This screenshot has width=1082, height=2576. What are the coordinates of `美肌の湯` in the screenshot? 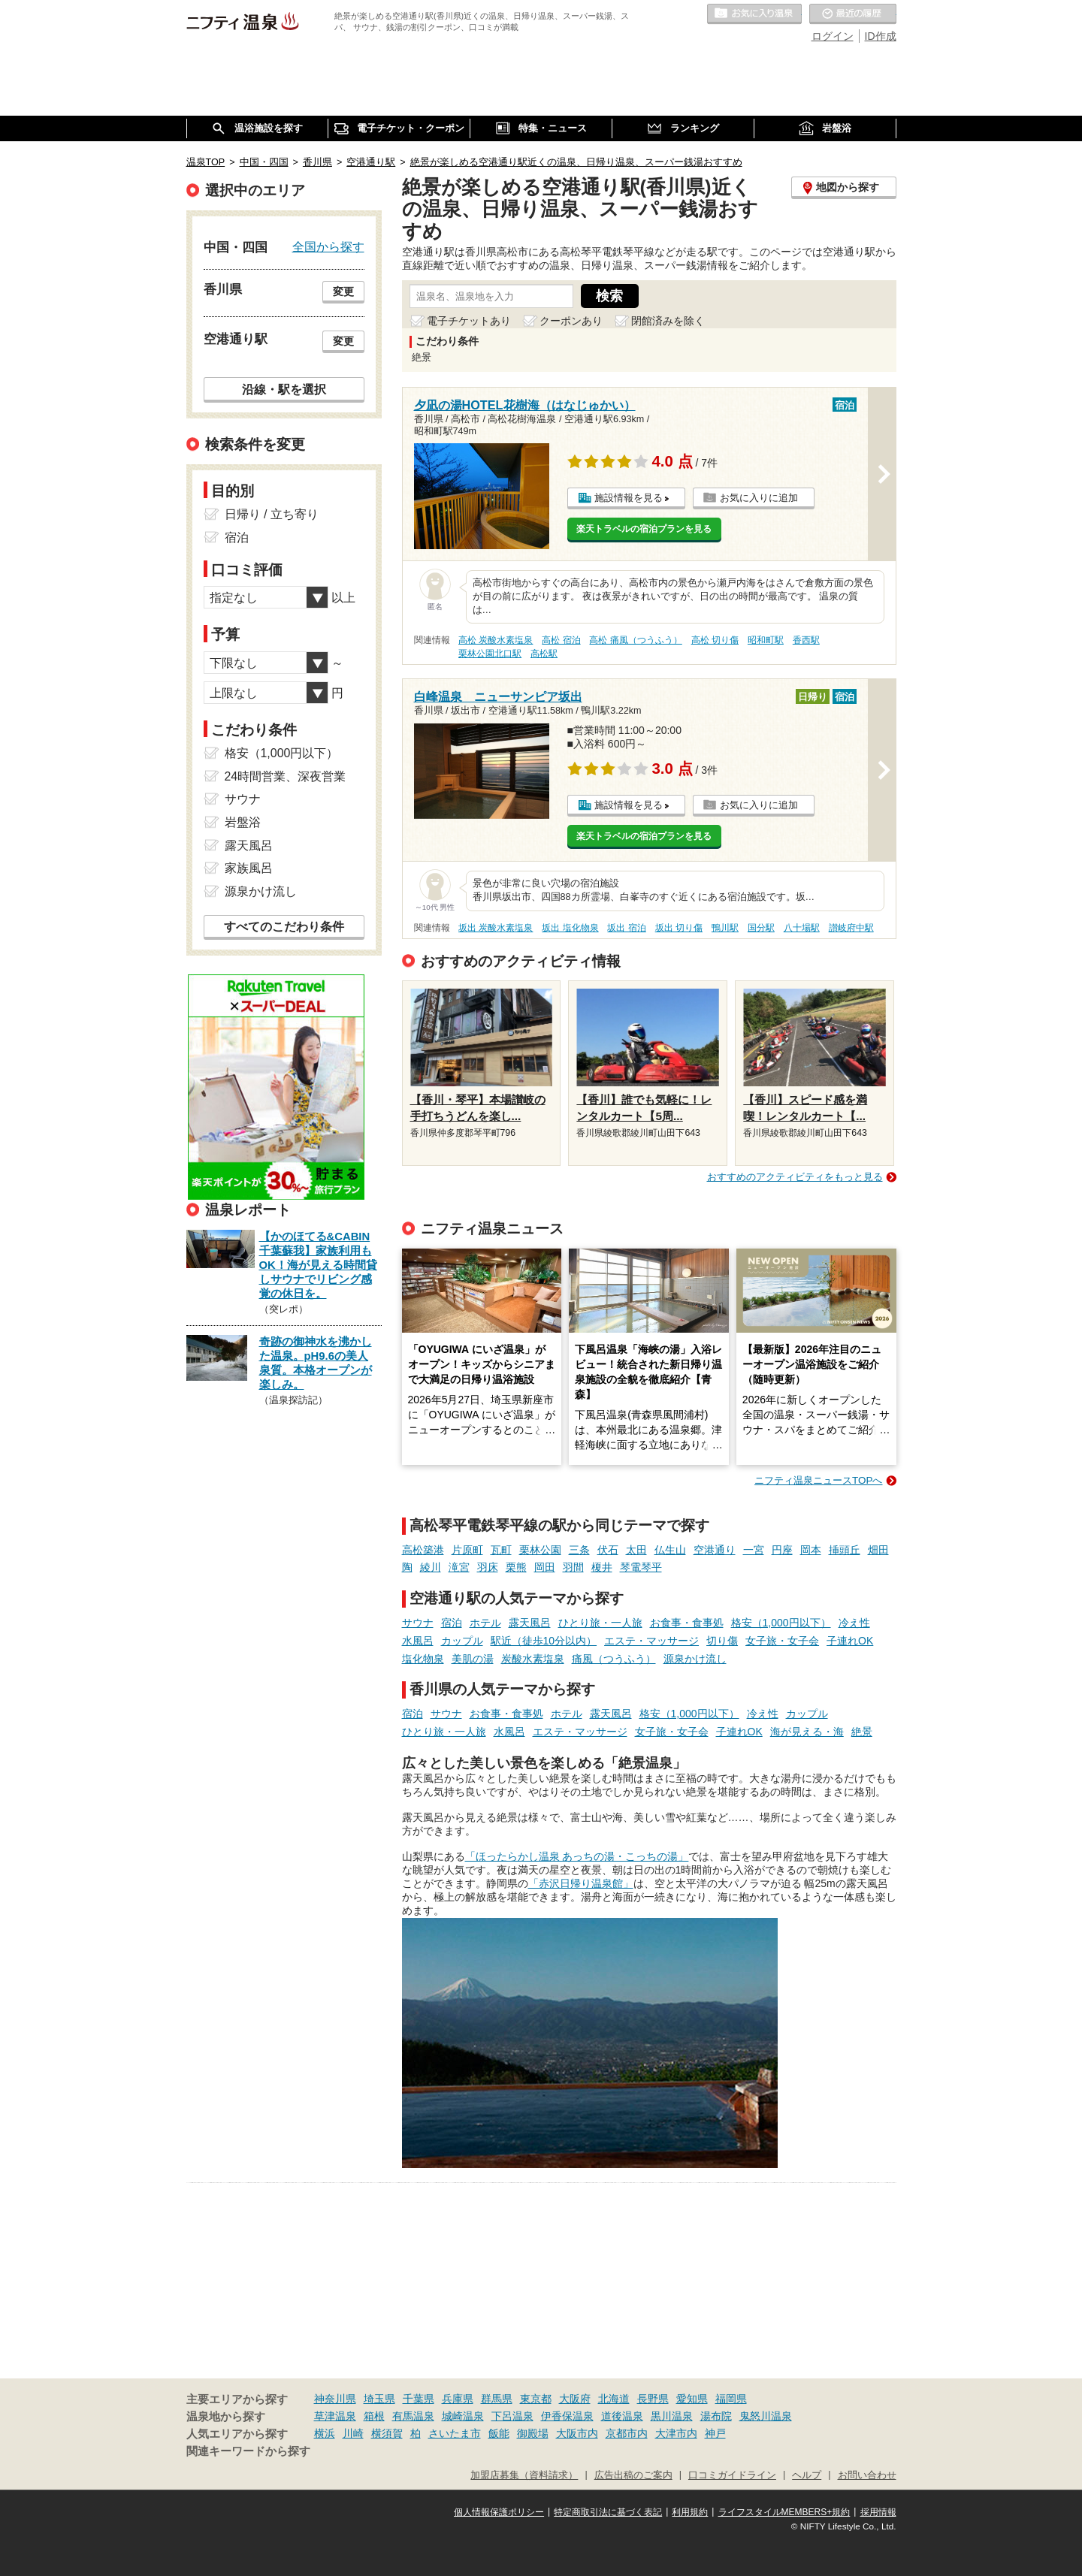 It's located at (473, 1659).